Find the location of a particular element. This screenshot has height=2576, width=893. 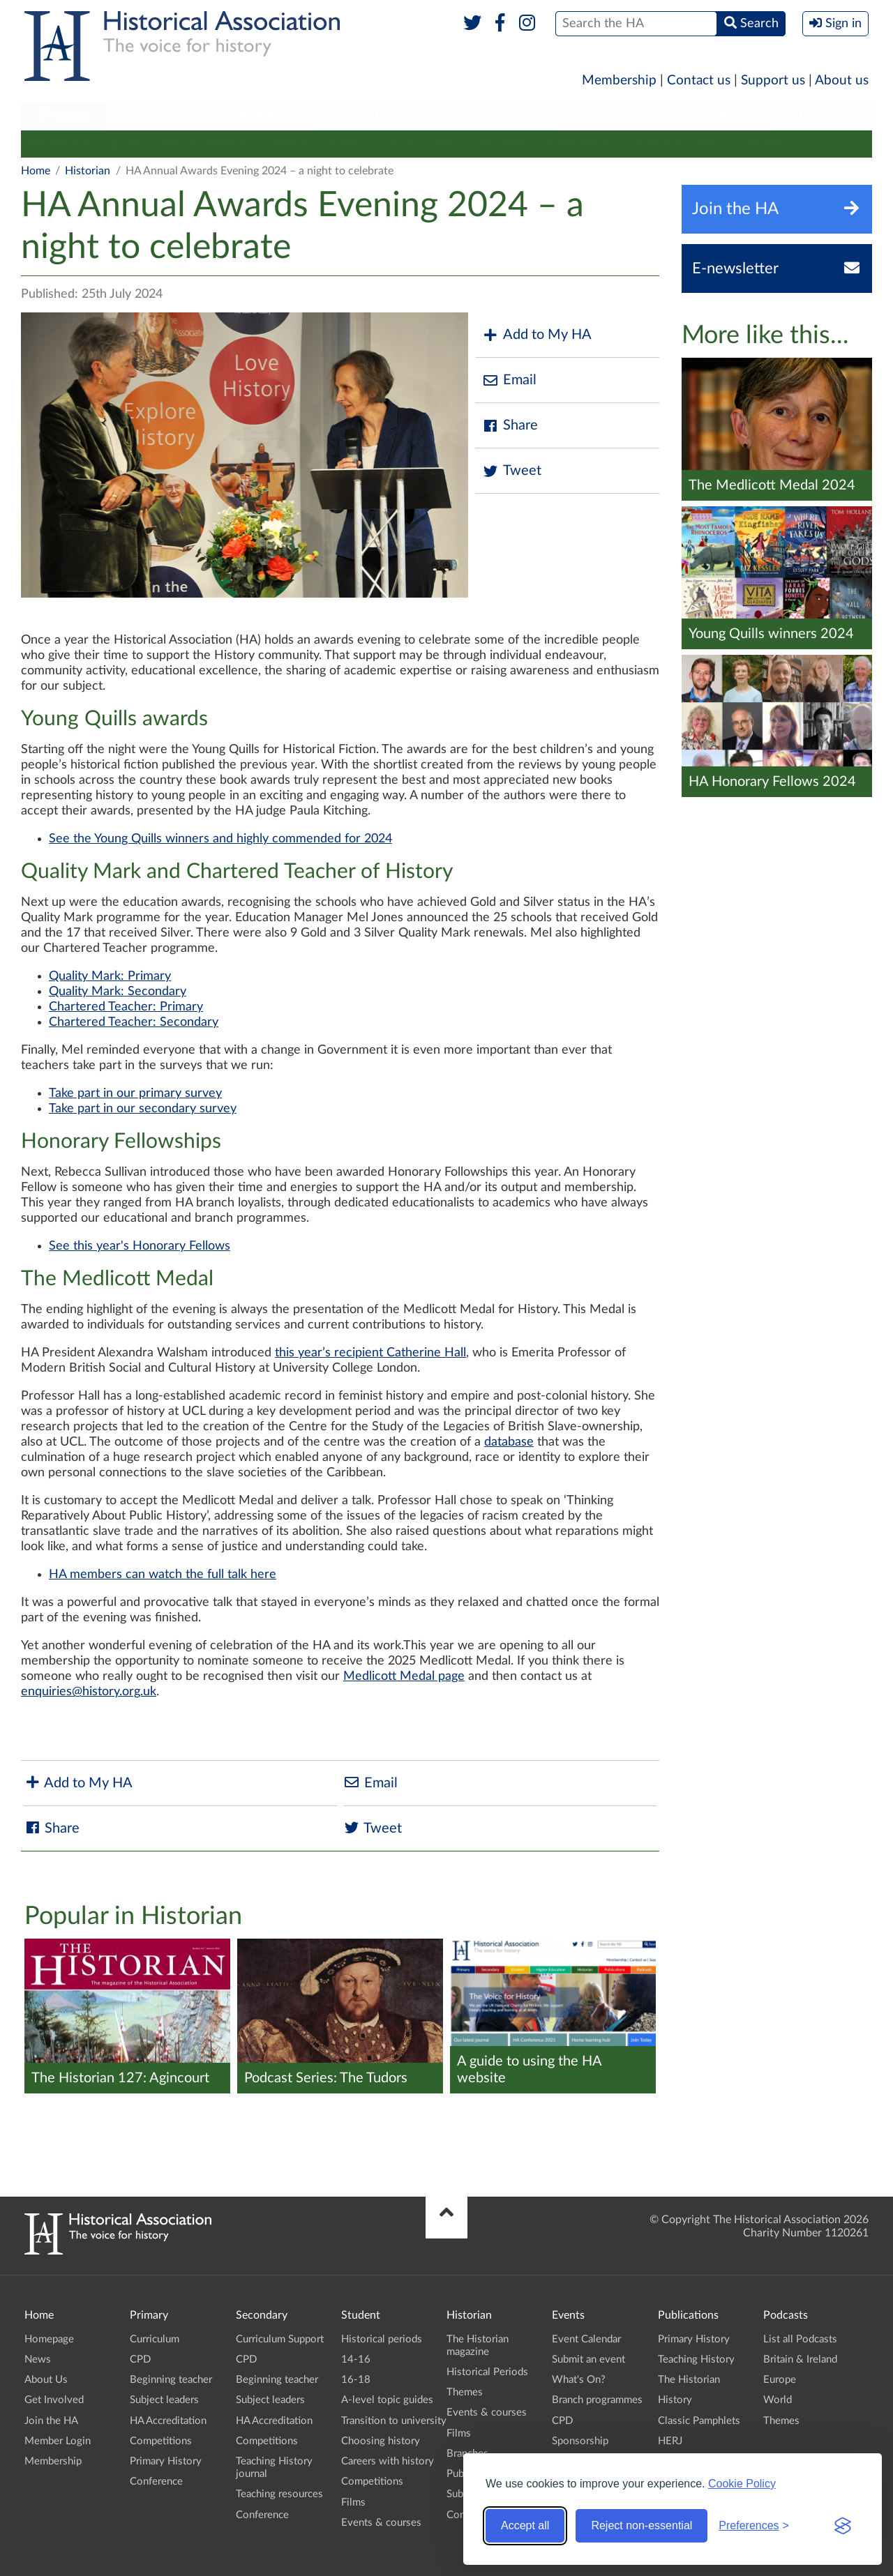

database is located at coordinates (509, 1442).